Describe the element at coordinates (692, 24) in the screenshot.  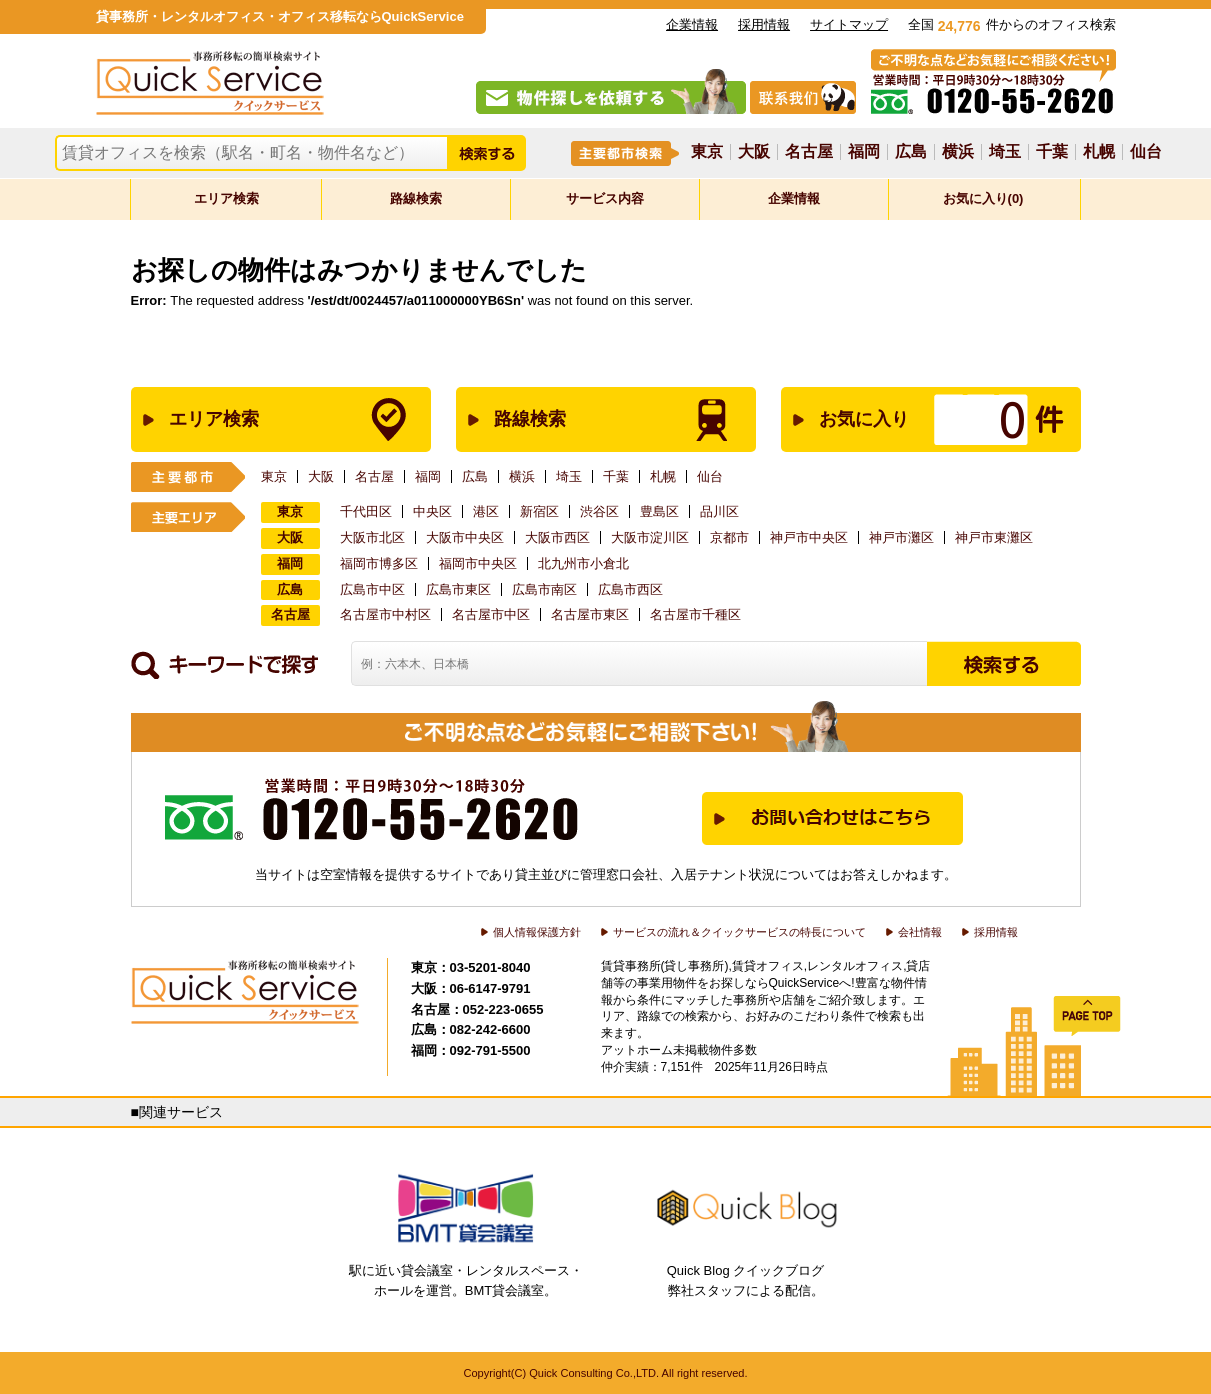
I see `企業情報` at that location.